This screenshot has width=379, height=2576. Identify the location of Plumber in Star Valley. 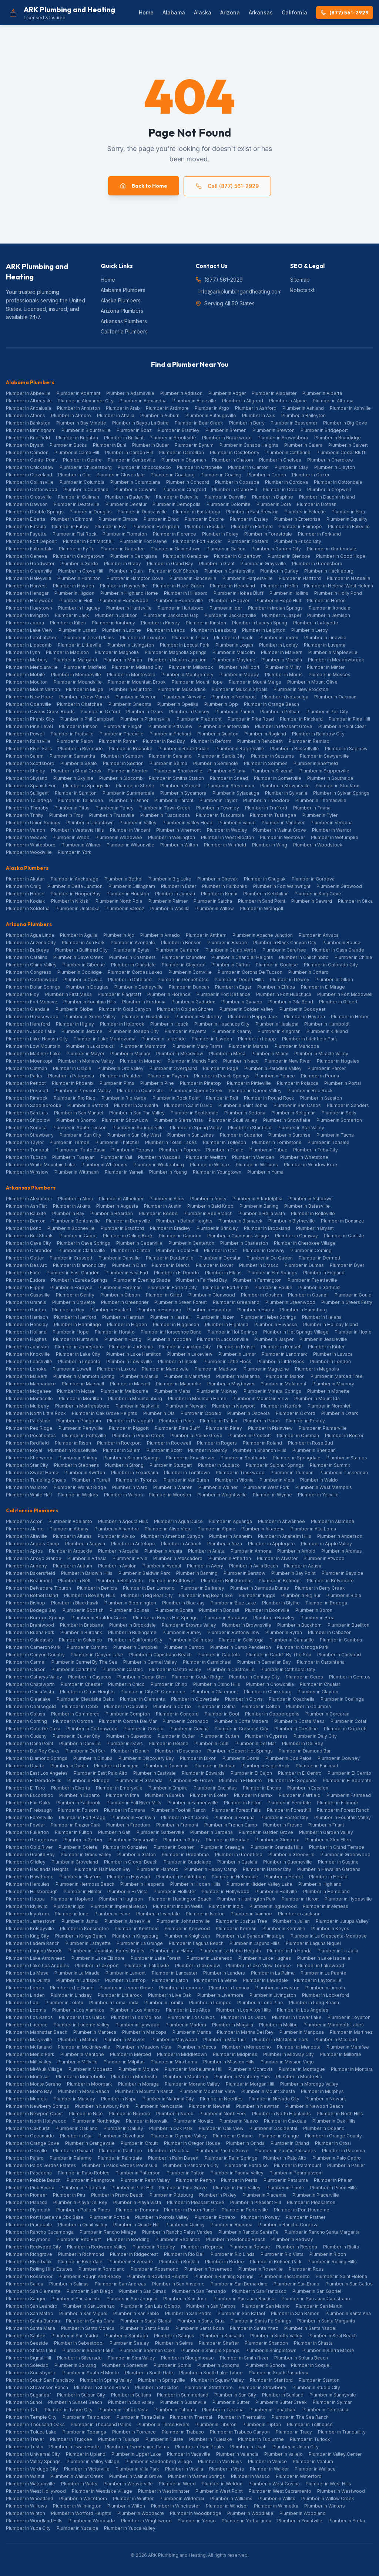
(301, 1127).